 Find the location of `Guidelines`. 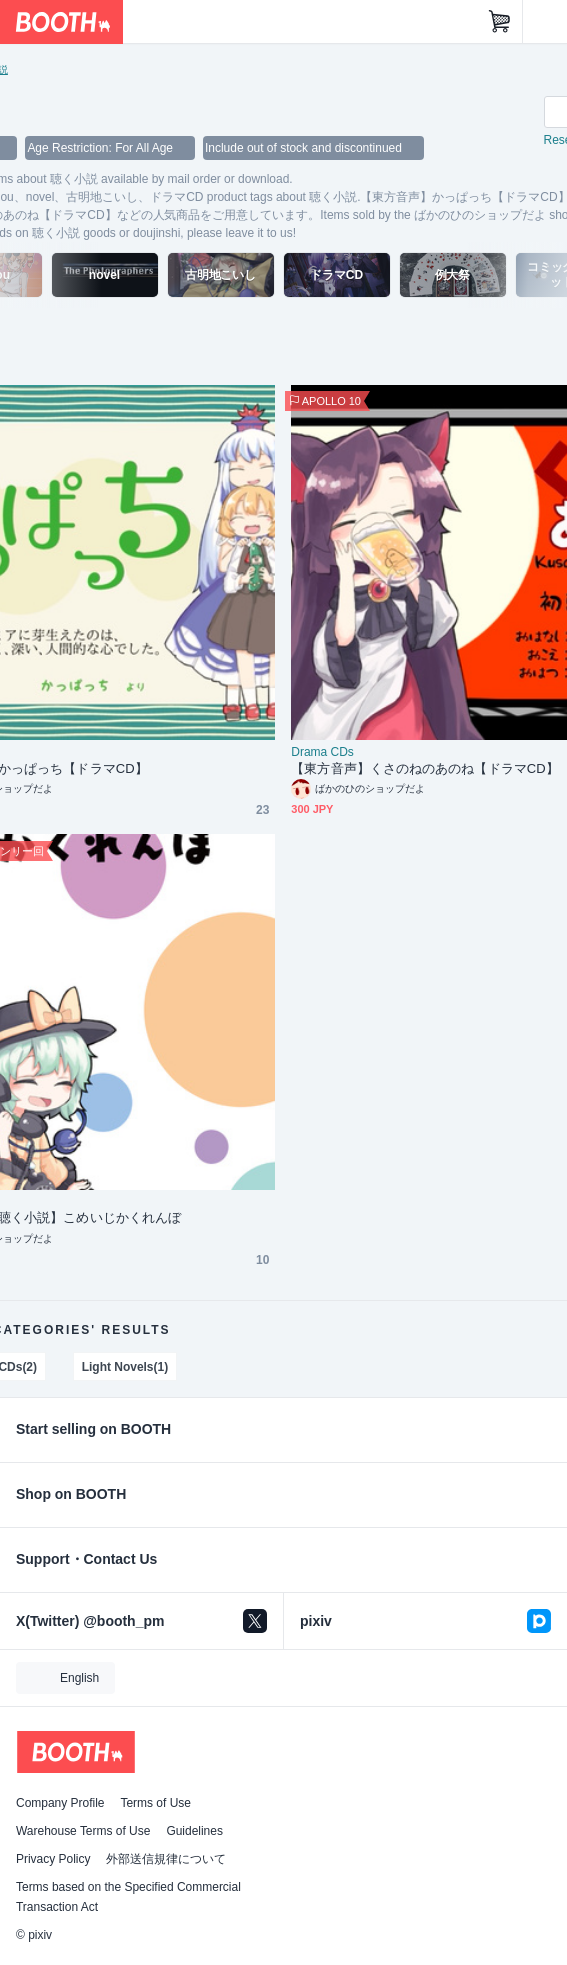

Guidelines is located at coordinates (194, 1831).